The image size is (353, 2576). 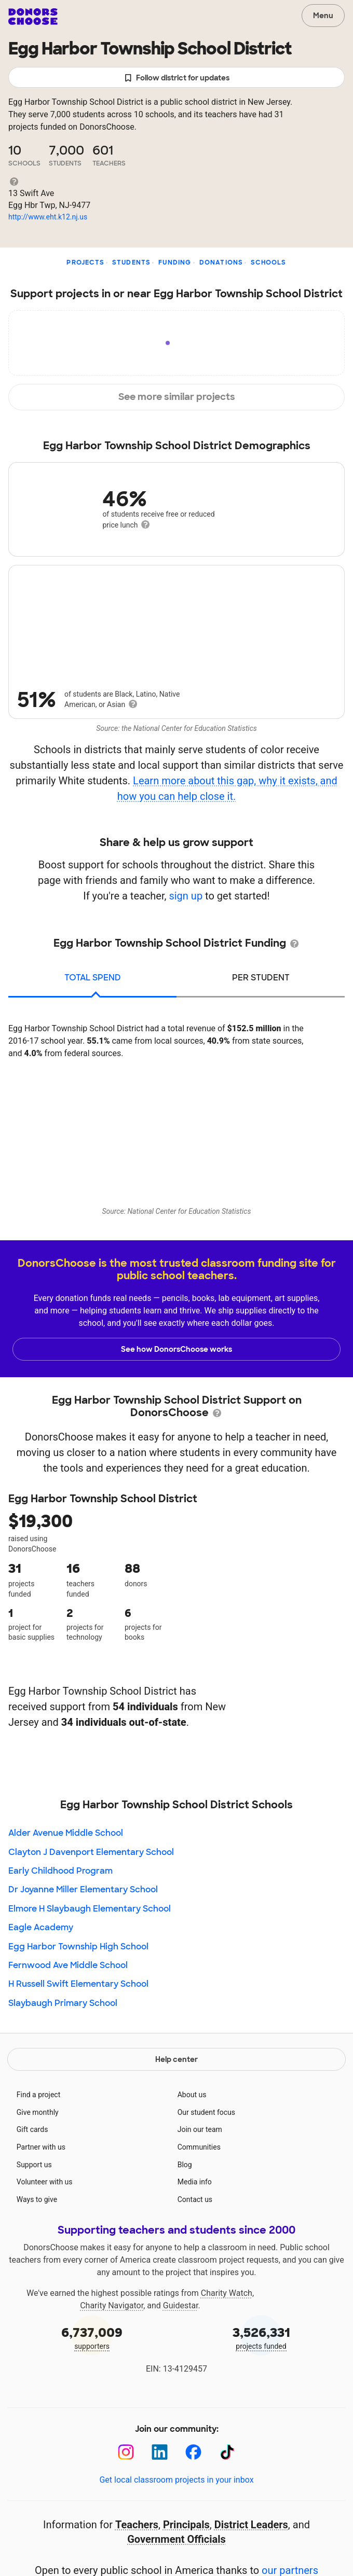 I want to click on District Leaders, so click(x=251, y=2524).